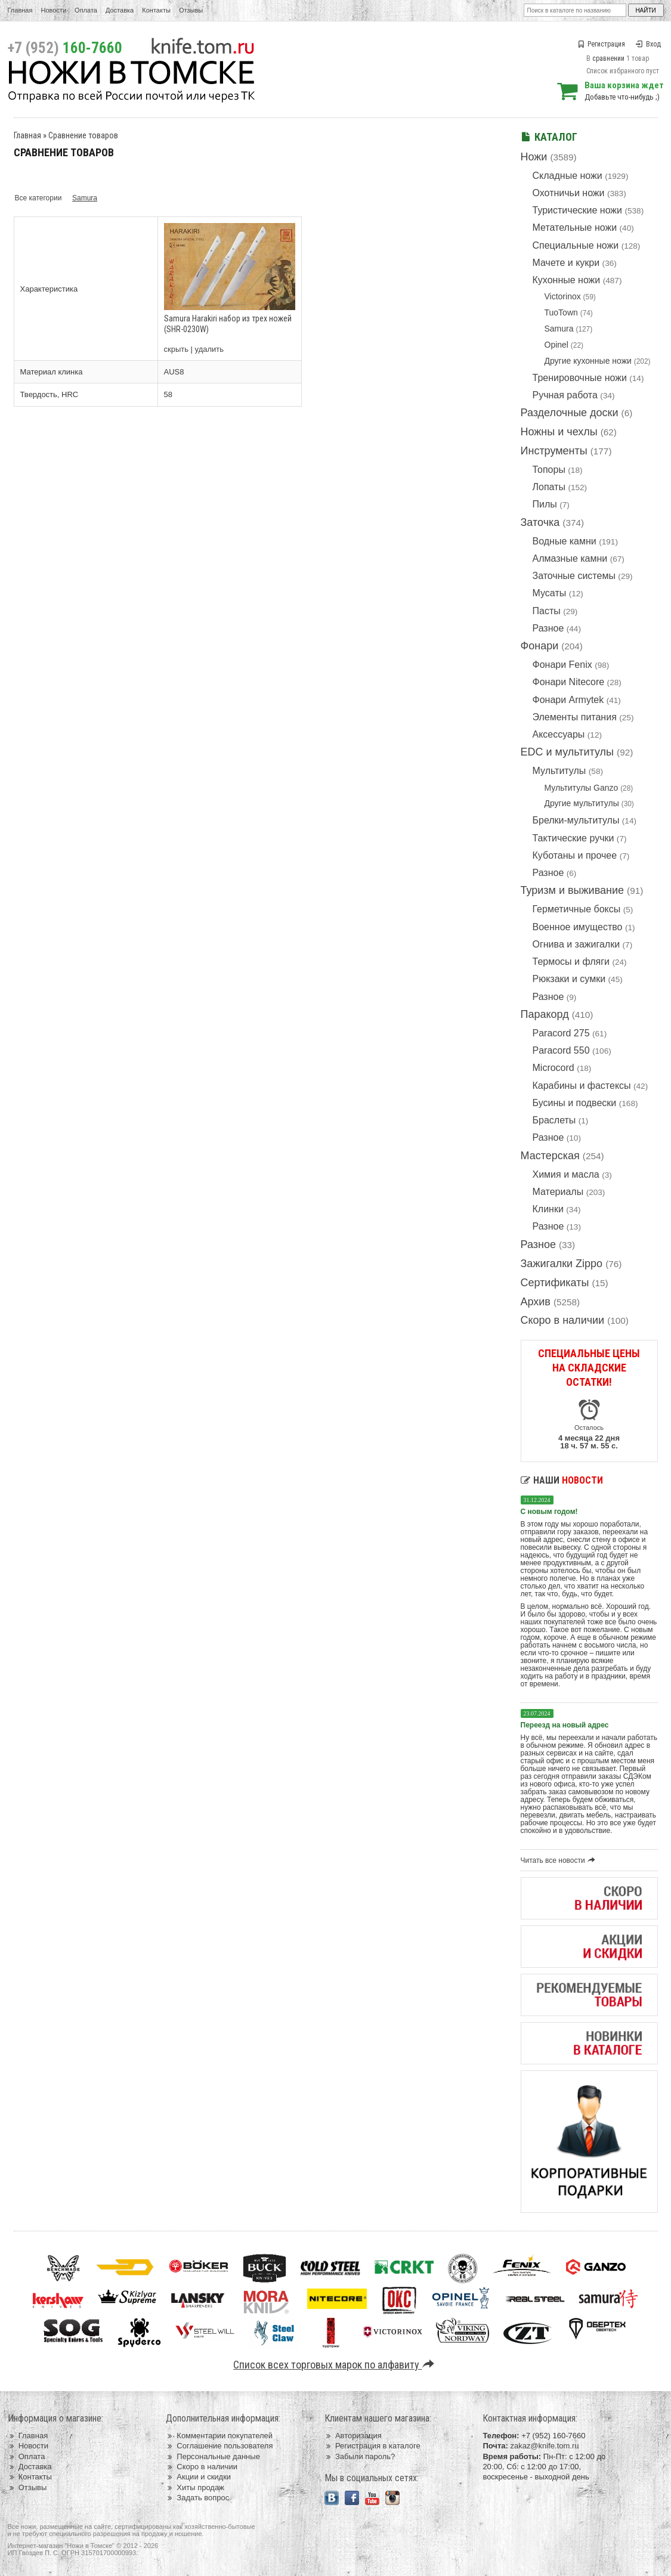 The image size is (671, 2576). What do you see at coordinates (555, 1283) in the screenshot?
I see `Сертификаты` at bounding box center [555, 1283].